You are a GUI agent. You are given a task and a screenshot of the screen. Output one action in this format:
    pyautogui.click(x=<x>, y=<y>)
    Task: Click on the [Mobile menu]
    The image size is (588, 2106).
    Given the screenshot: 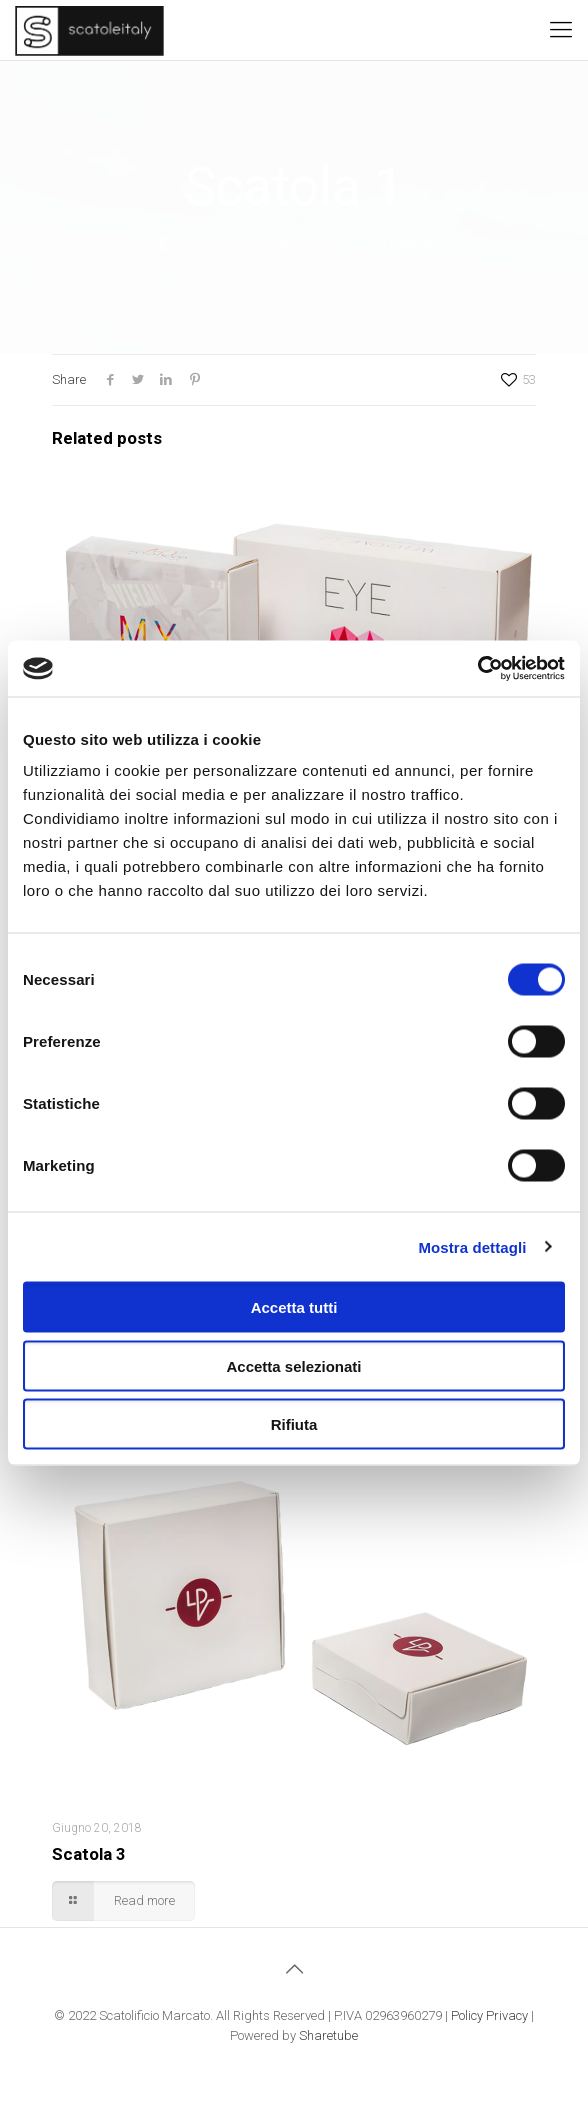 What is the action you would take?
    pyautogui.click(x=561, y=30)
    